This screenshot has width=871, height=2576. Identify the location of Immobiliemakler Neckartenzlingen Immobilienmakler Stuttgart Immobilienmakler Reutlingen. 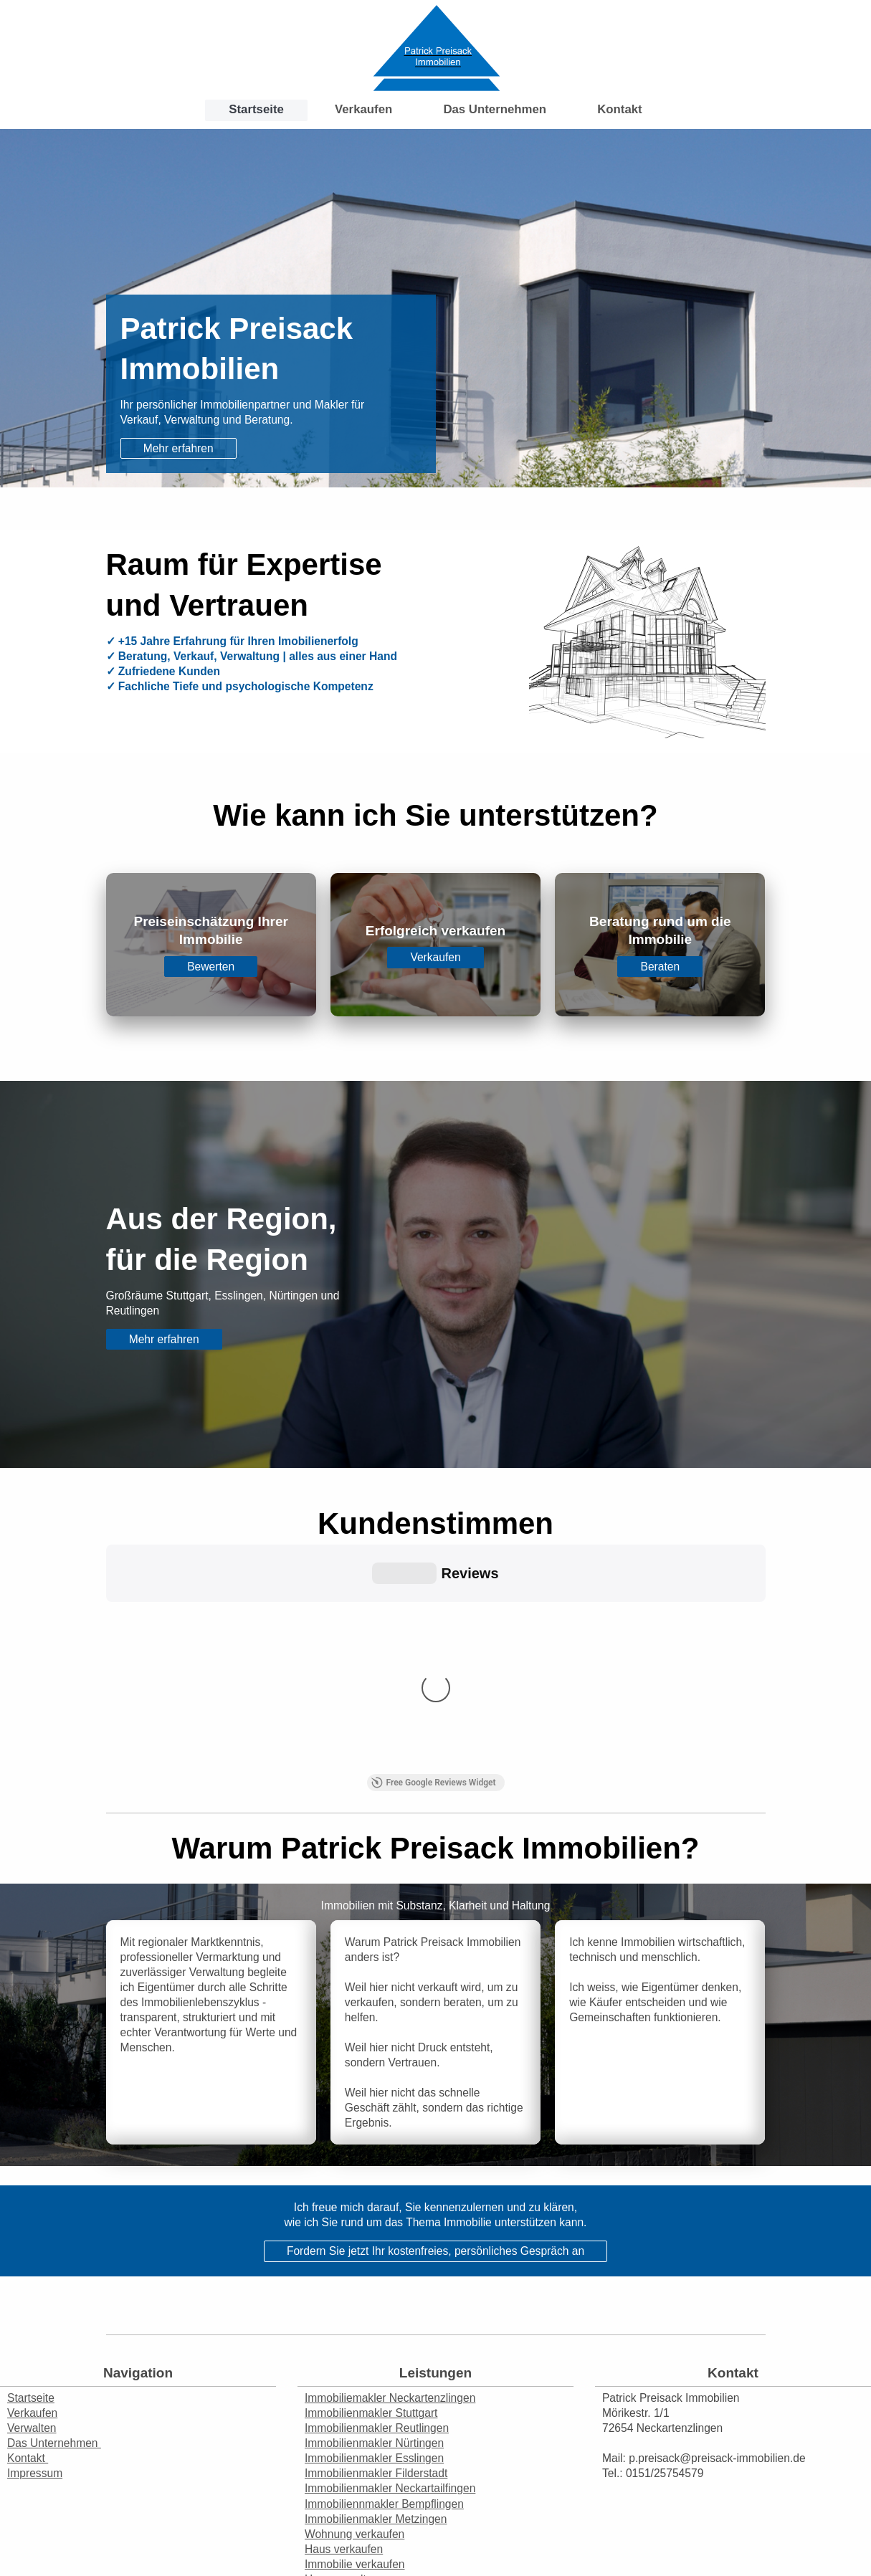
(390, 2176).